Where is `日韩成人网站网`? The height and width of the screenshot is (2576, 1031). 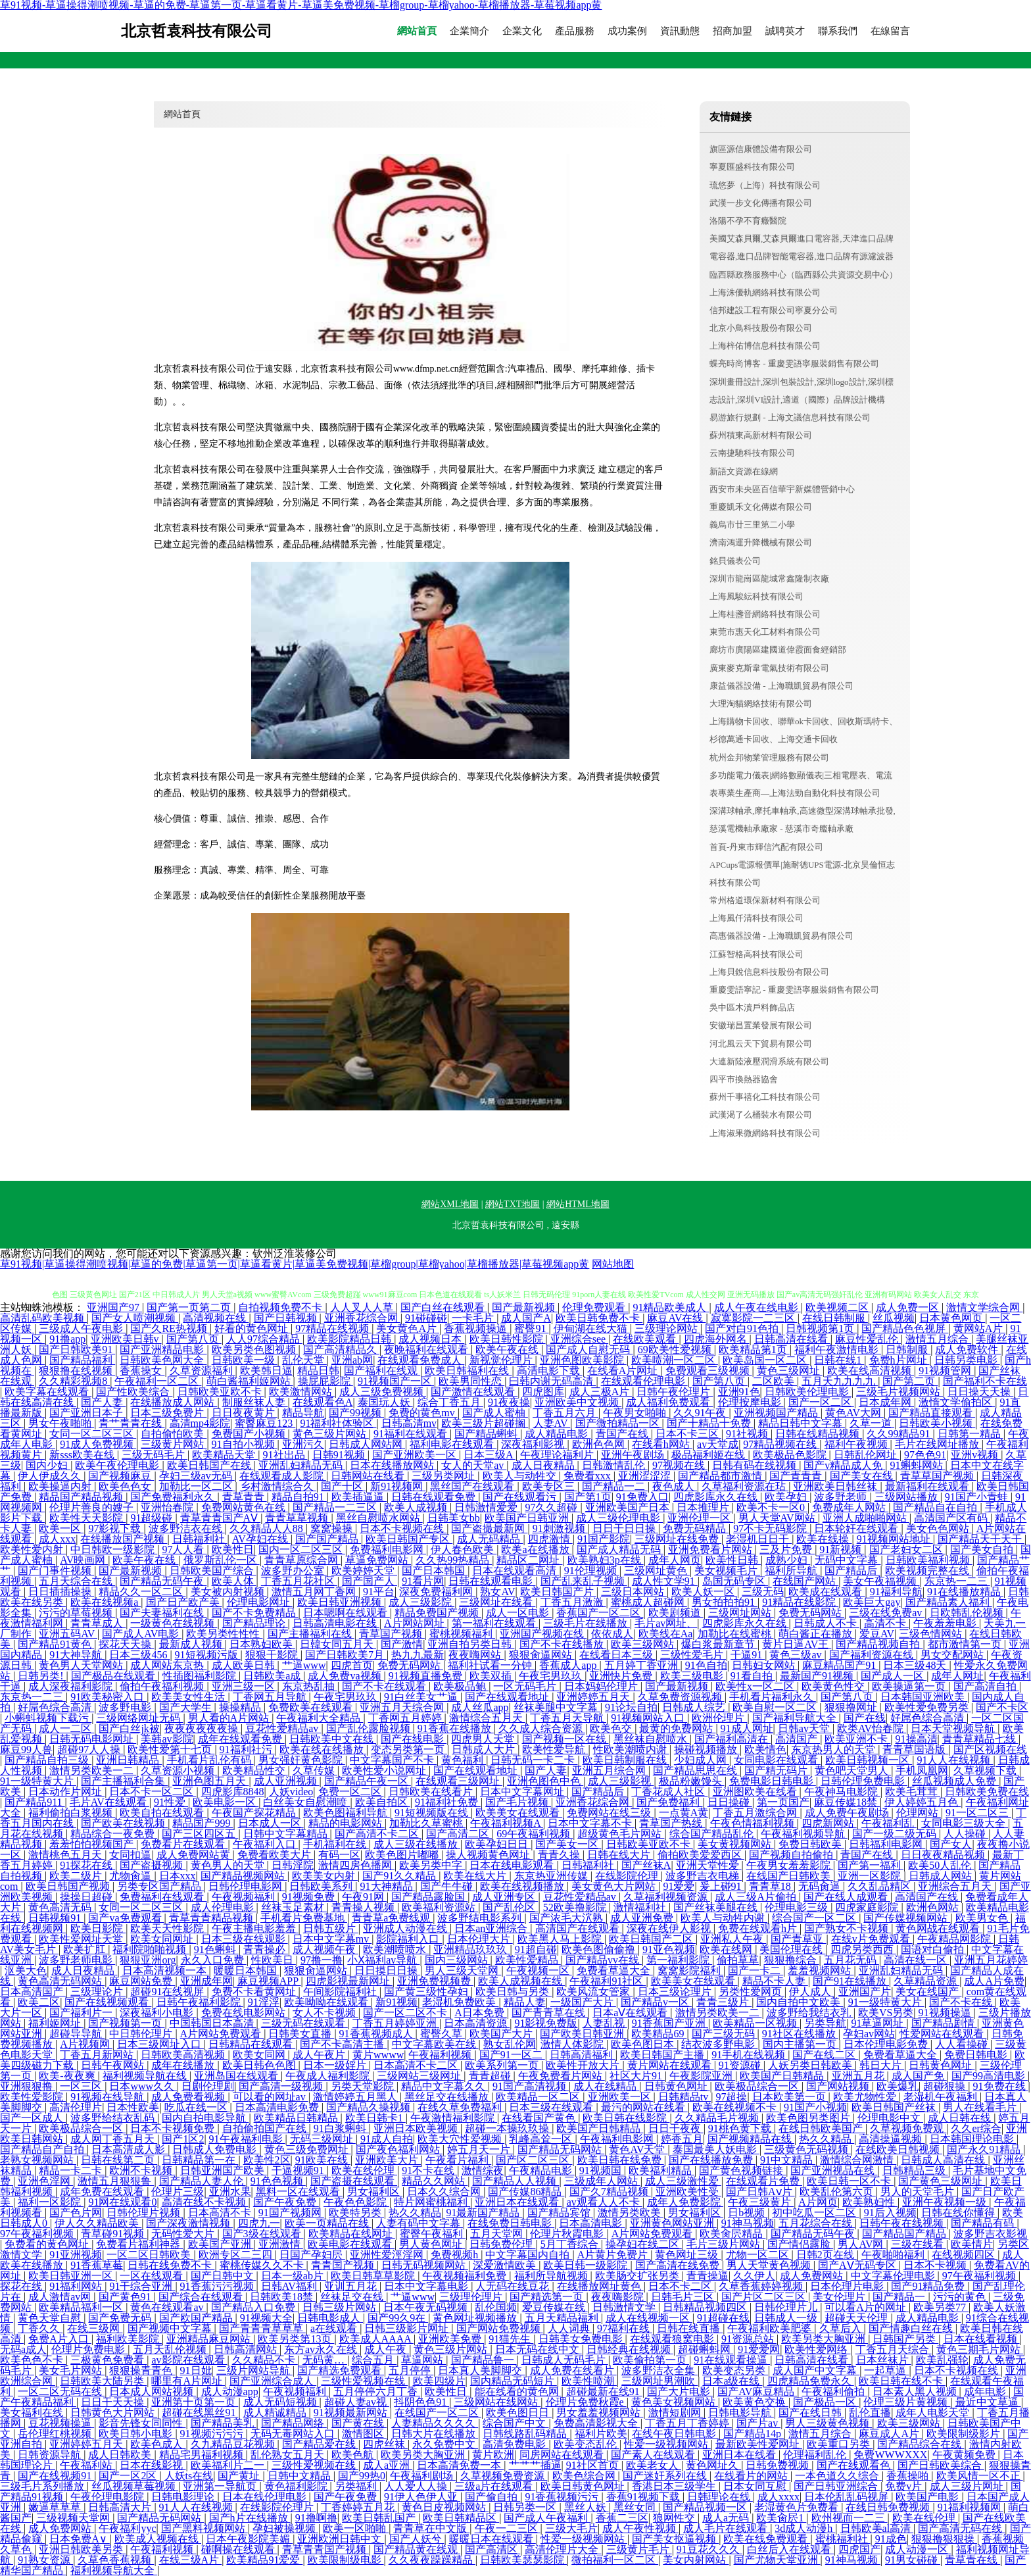
日韩成人网站网 is located at coordinates (367, 1444).